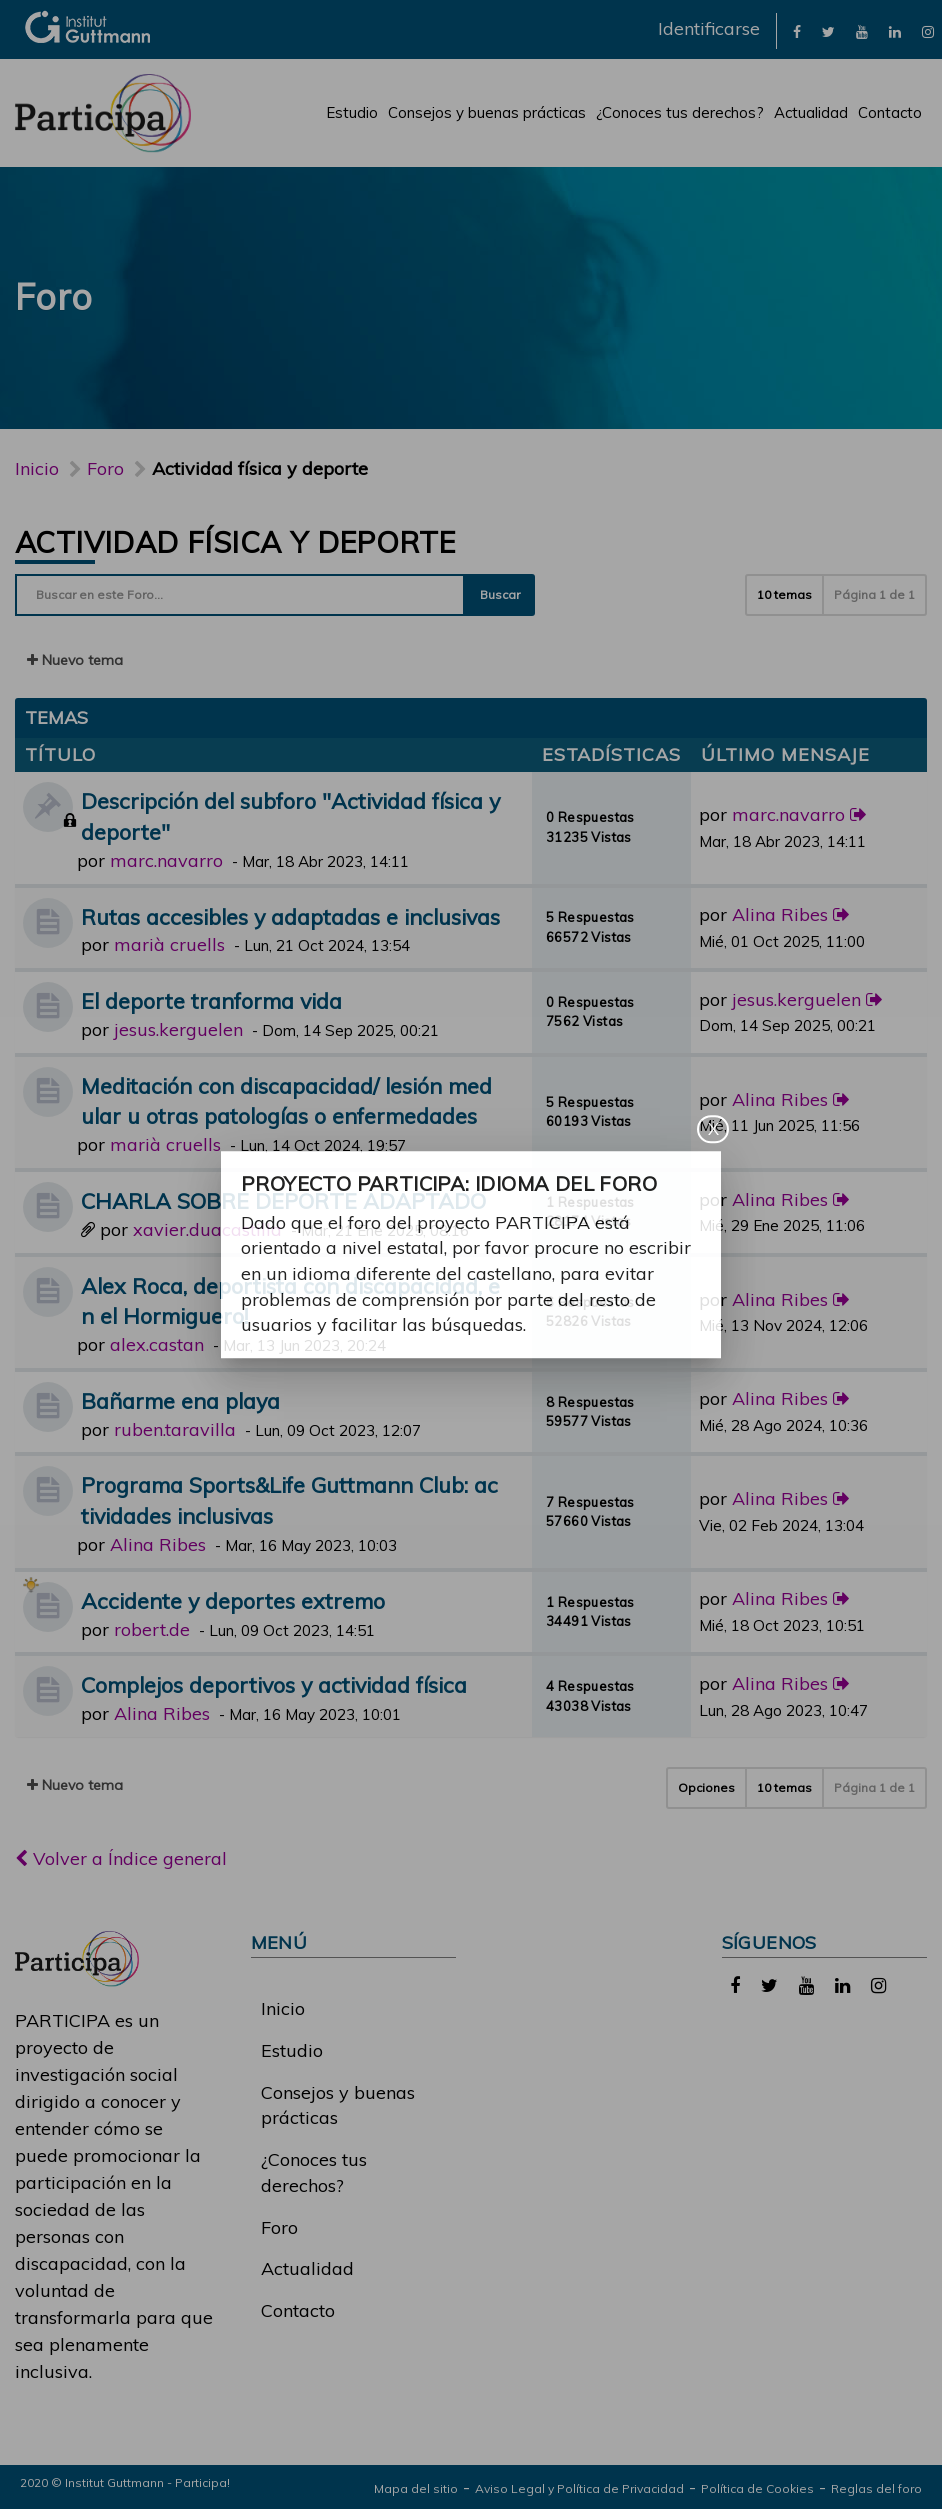 This screenshot has height=2509, width=942. Describe the element at coordinates (157, 1344) in the screenshot. I see `alex.castan` at that location.